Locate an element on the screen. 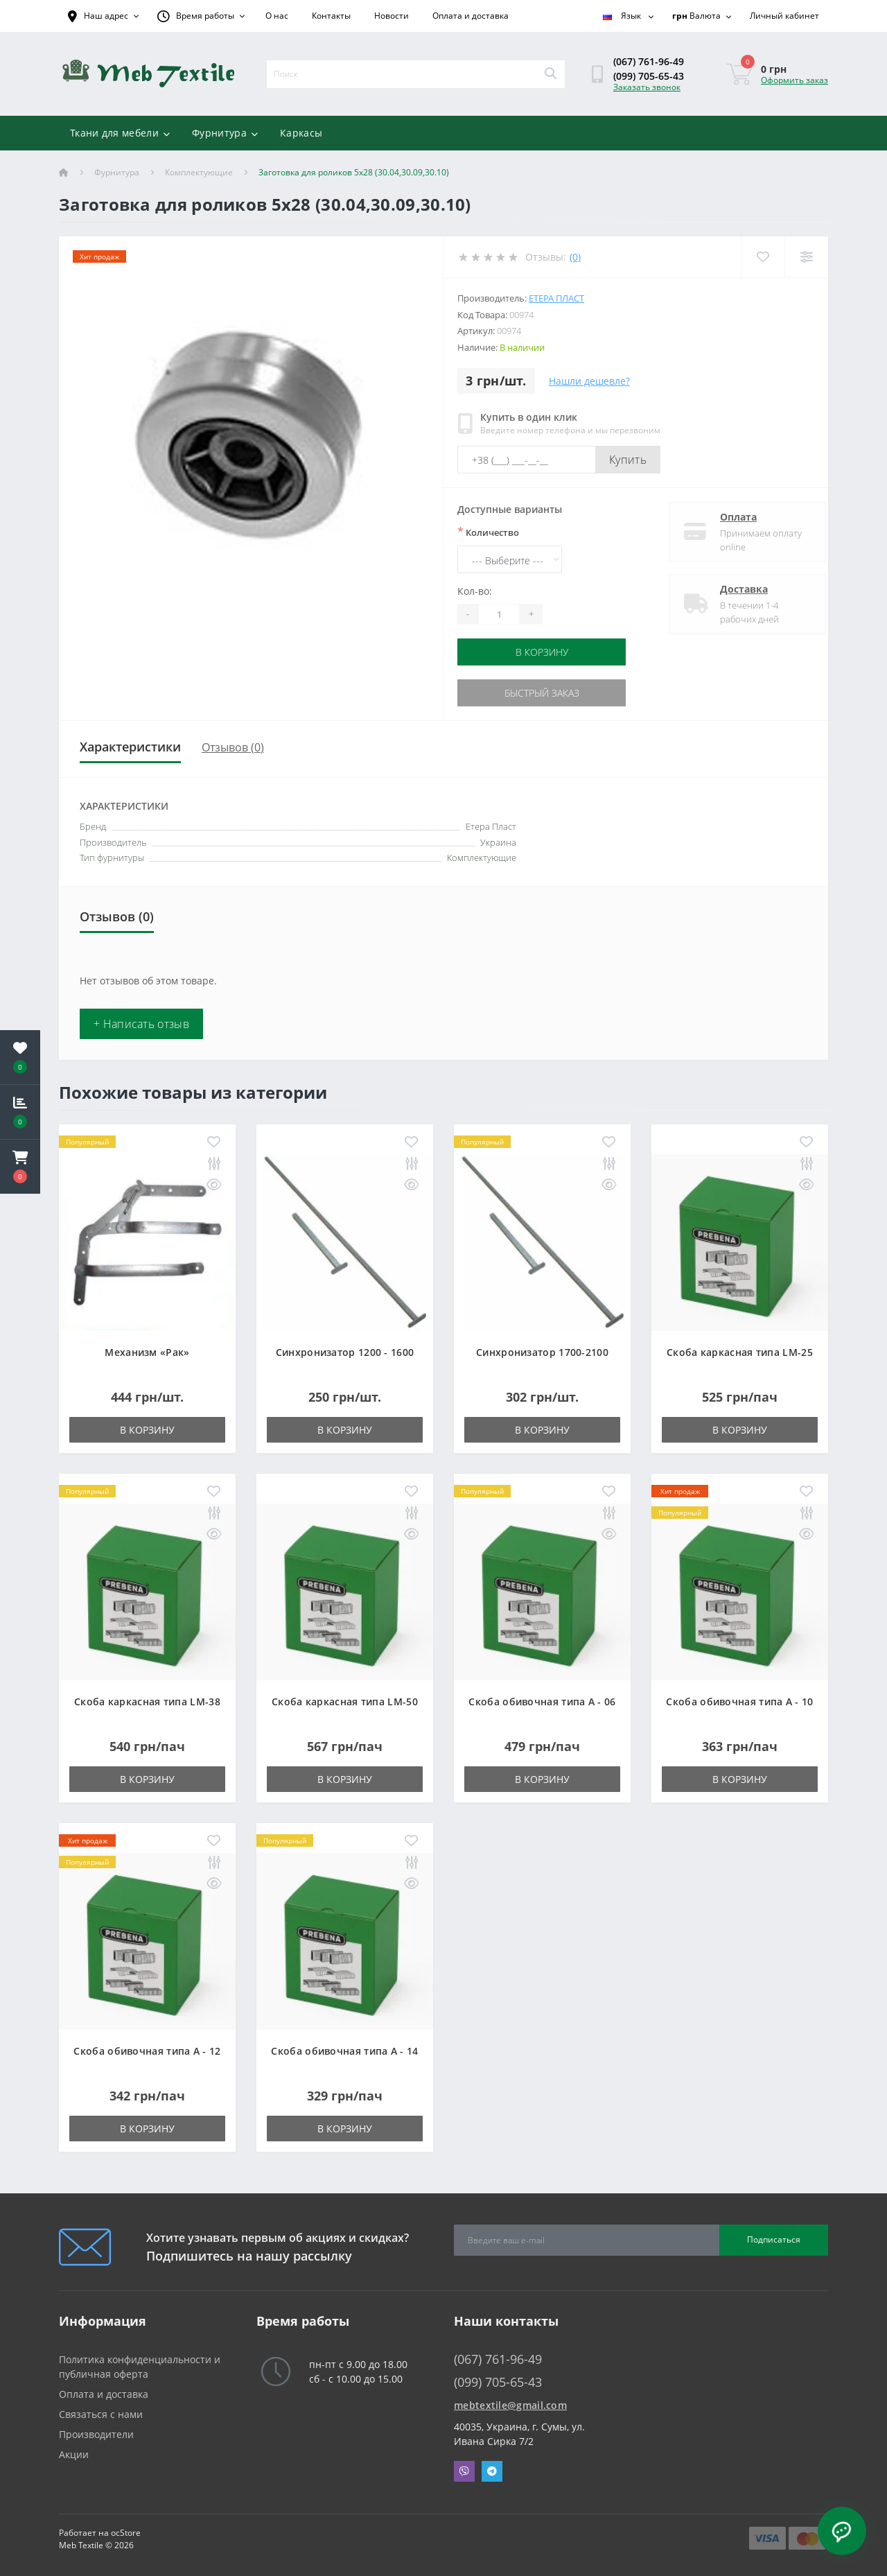 The image size is (887, 2576). [Quantity] is located at coordinates (499, 614).